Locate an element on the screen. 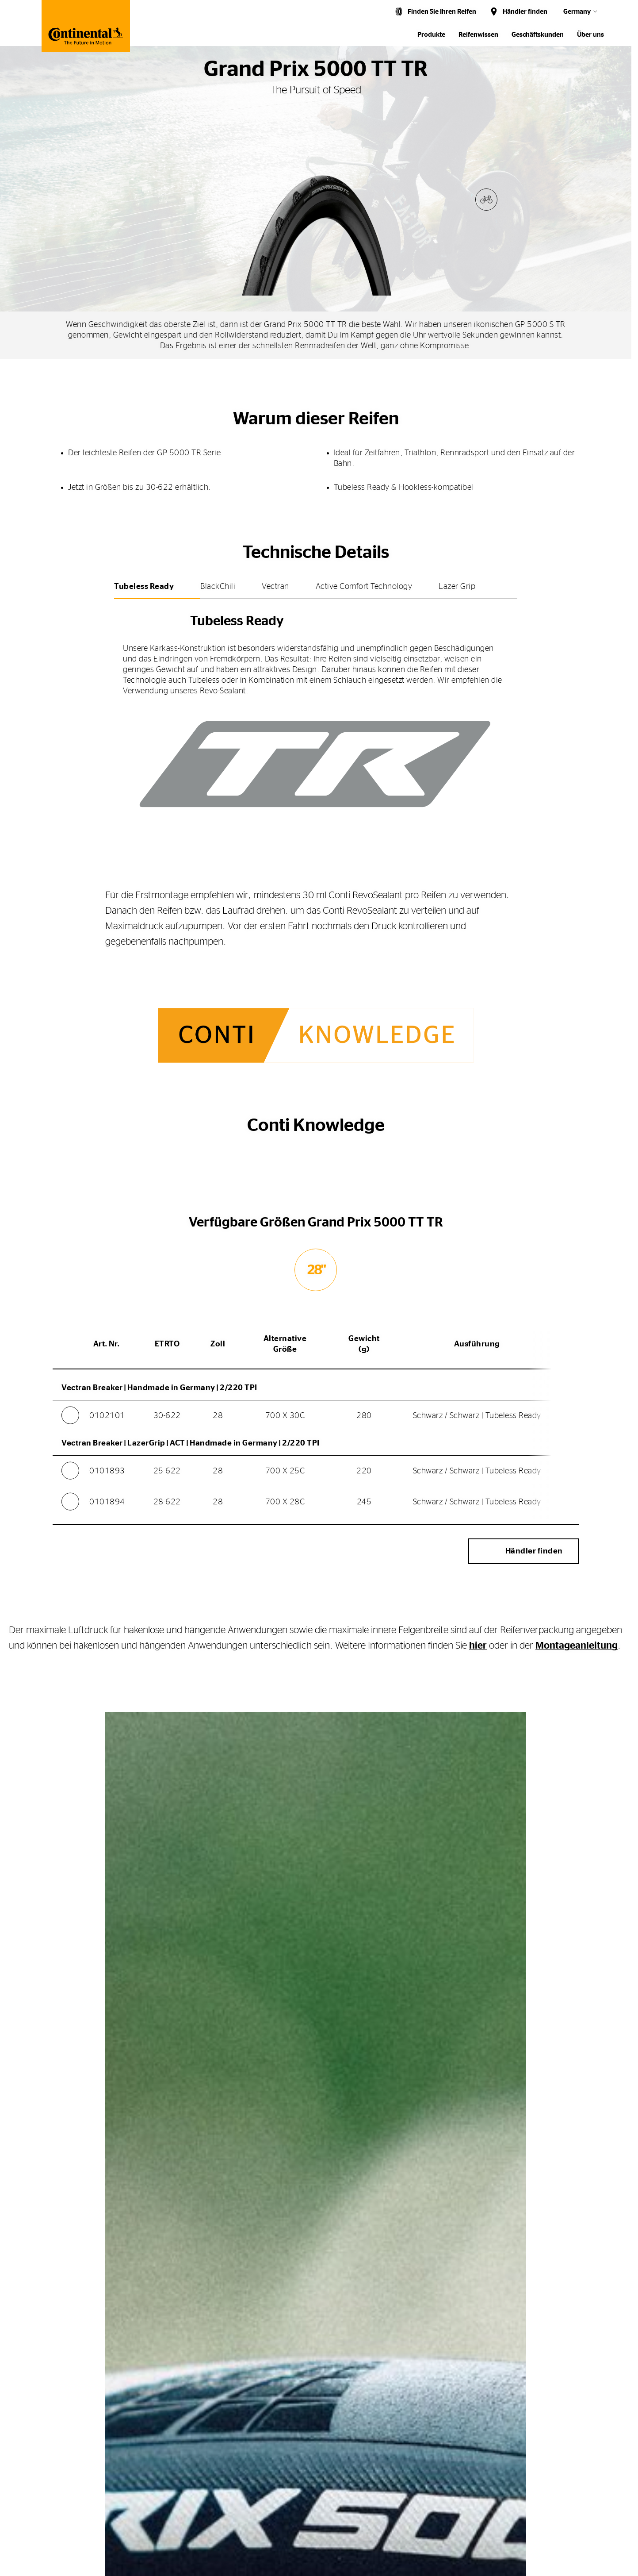 This screenshot has width=638, height=2576. Vectran [tab] is located at coordinates (275, 587).